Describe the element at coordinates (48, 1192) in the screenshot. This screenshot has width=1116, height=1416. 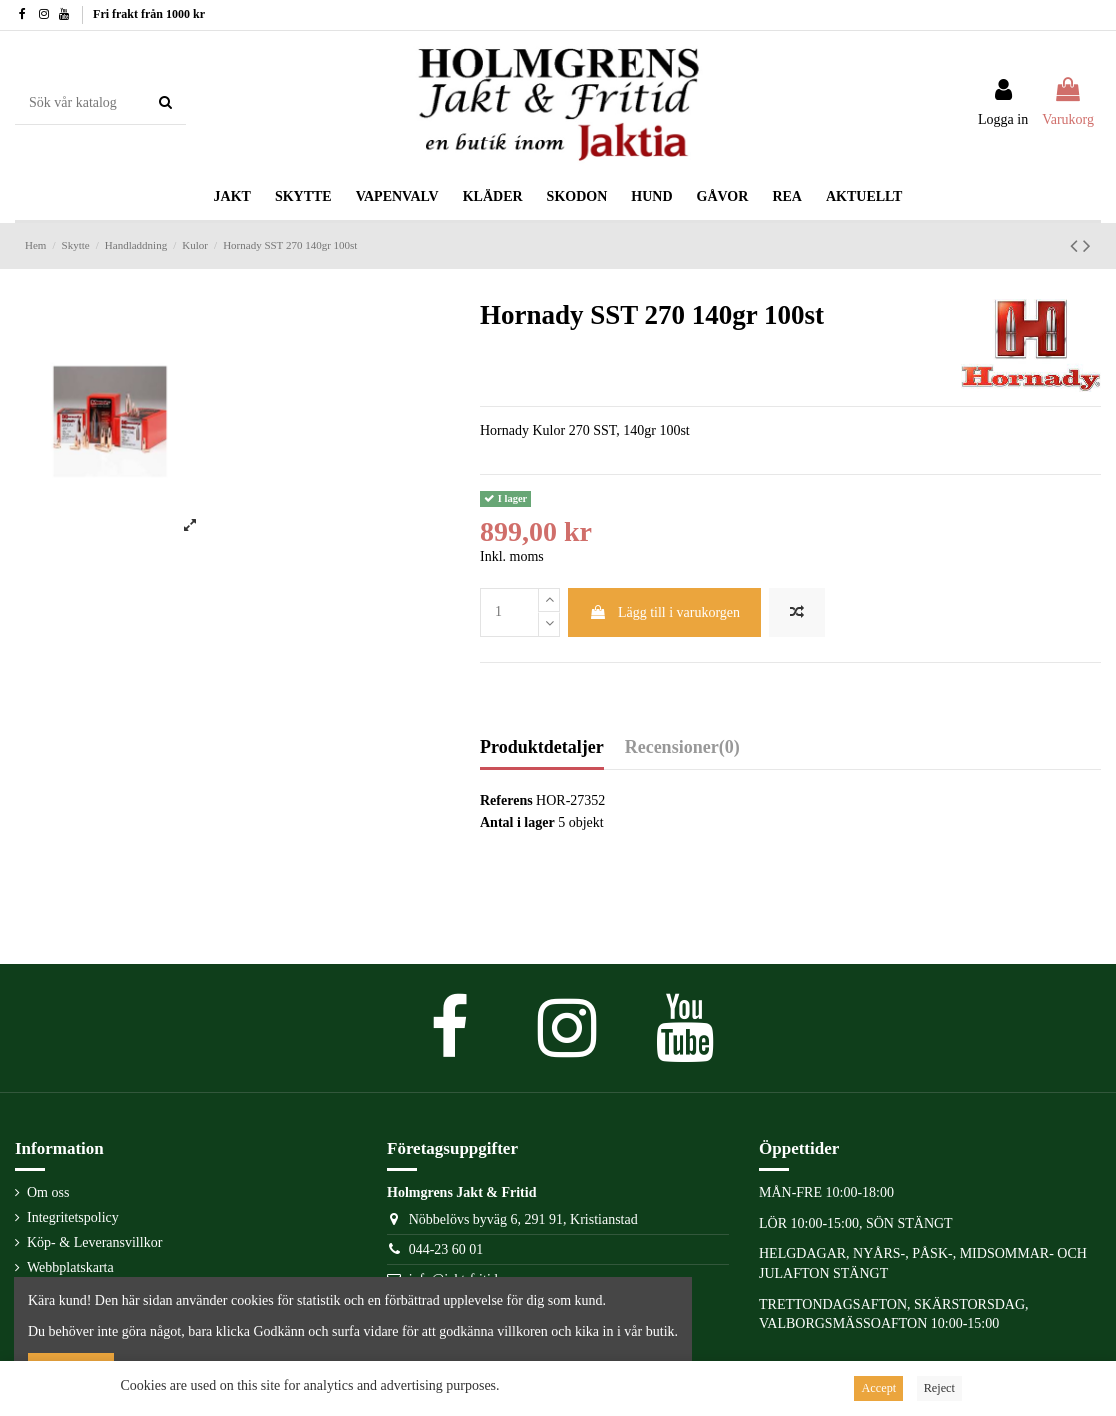
I see `Om oss` at that location.